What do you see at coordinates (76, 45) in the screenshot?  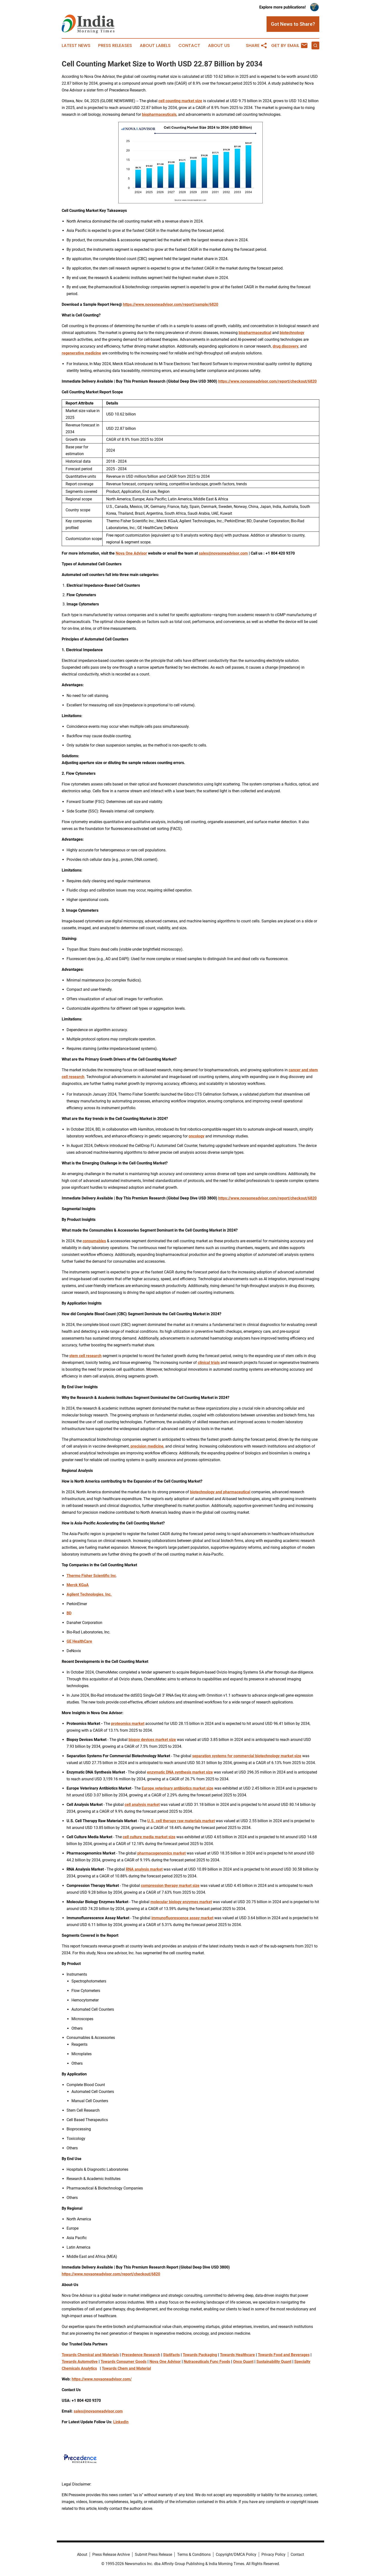 I see `Latest News` at bounding box center [76, 45].